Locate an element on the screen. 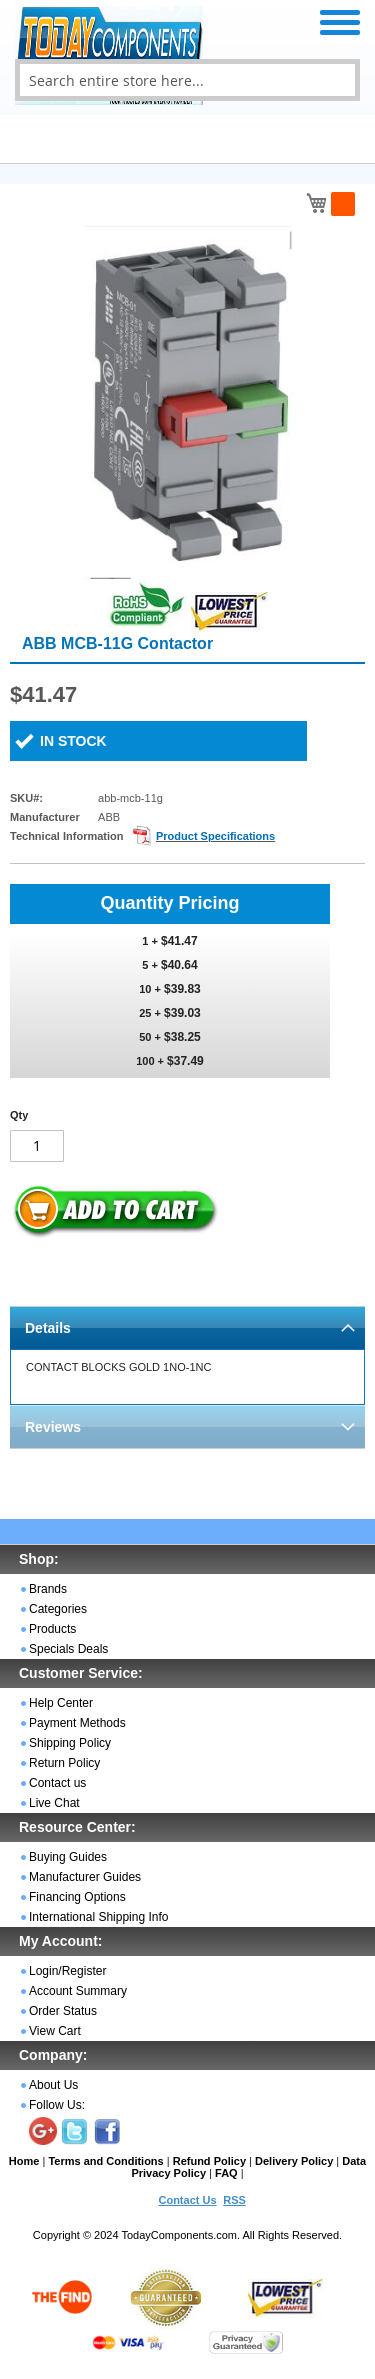 The image size is (375, 2379). Buying Guides is located at coordinates (68, 1857).